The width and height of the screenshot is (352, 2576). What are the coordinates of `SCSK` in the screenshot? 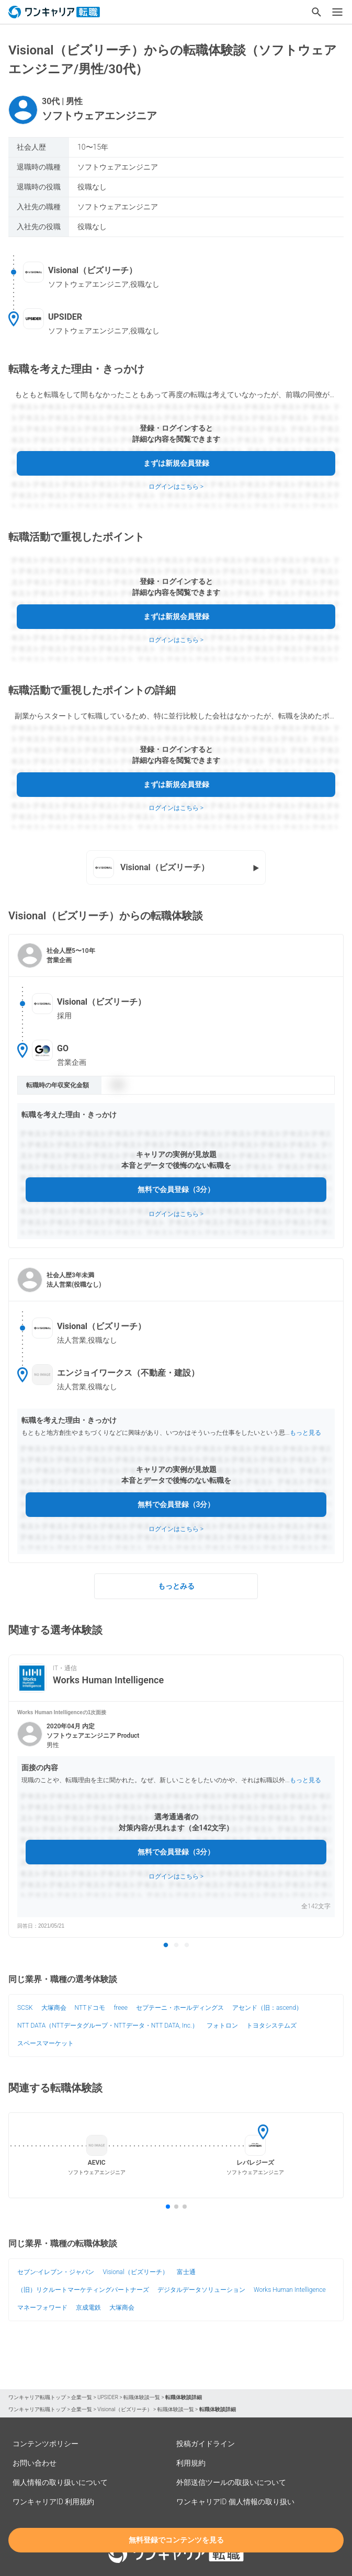 It's located at (25, 2007).